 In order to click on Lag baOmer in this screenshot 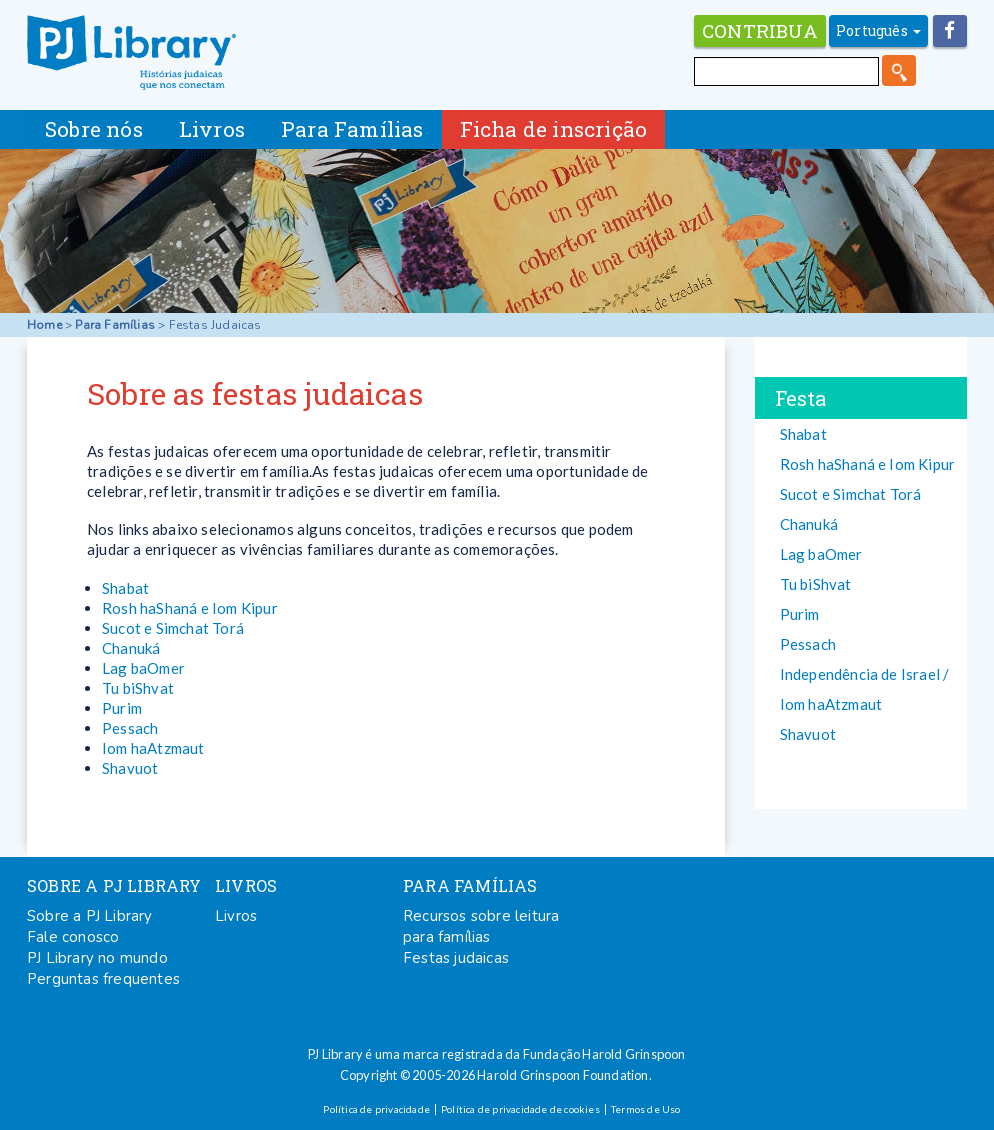, I will do `click(143, 668)`.